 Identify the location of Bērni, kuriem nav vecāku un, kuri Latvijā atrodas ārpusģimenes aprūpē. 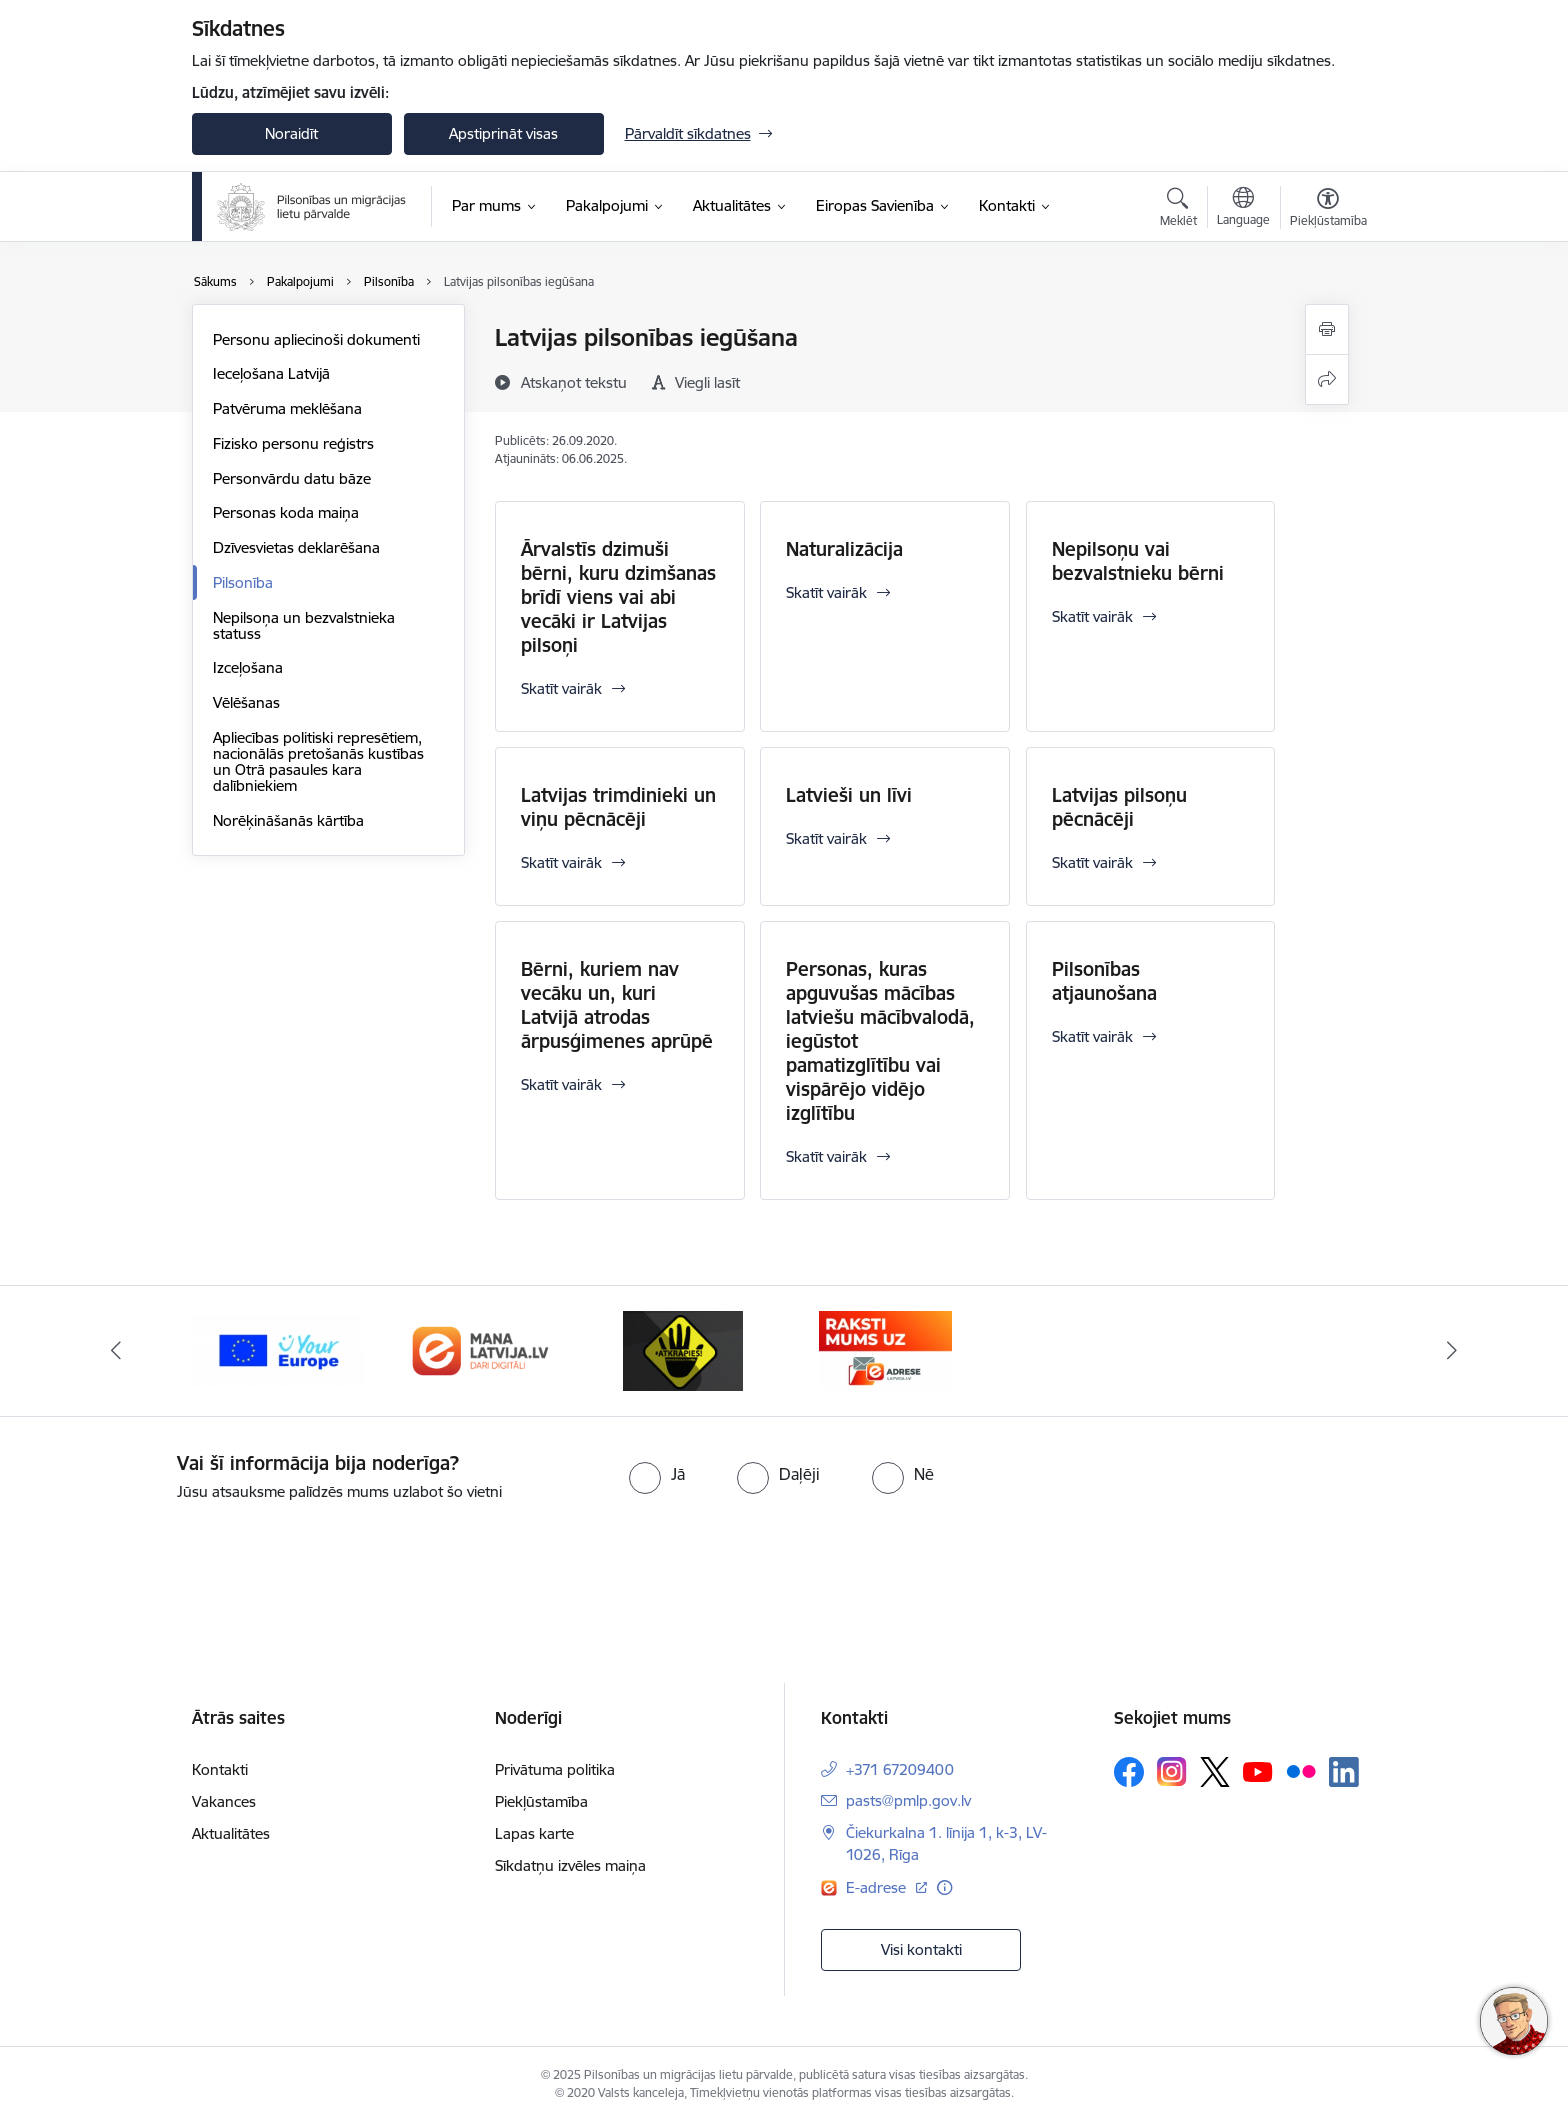
(617, 1005).